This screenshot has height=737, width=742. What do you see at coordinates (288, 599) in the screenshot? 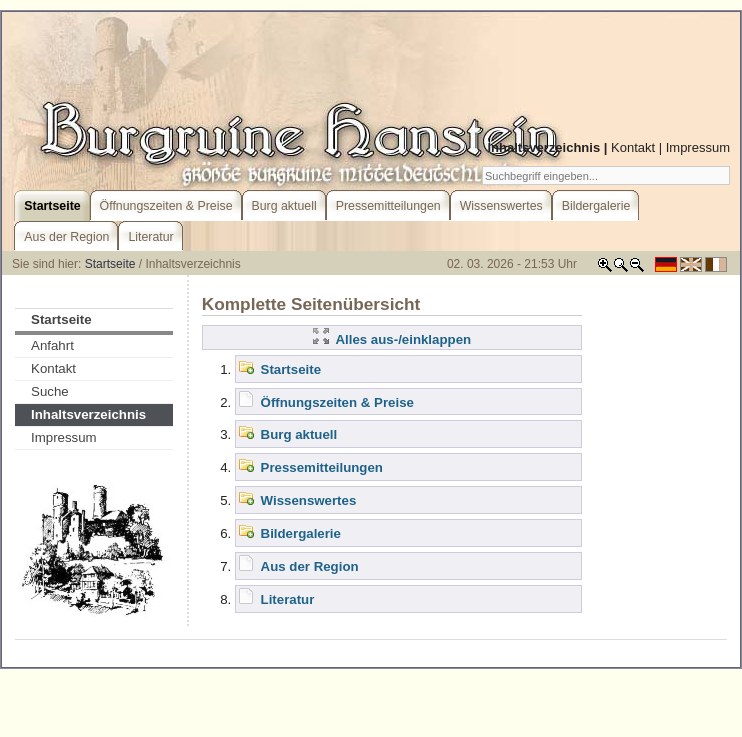
I see `Literatur` at bounding box center [288, 599].